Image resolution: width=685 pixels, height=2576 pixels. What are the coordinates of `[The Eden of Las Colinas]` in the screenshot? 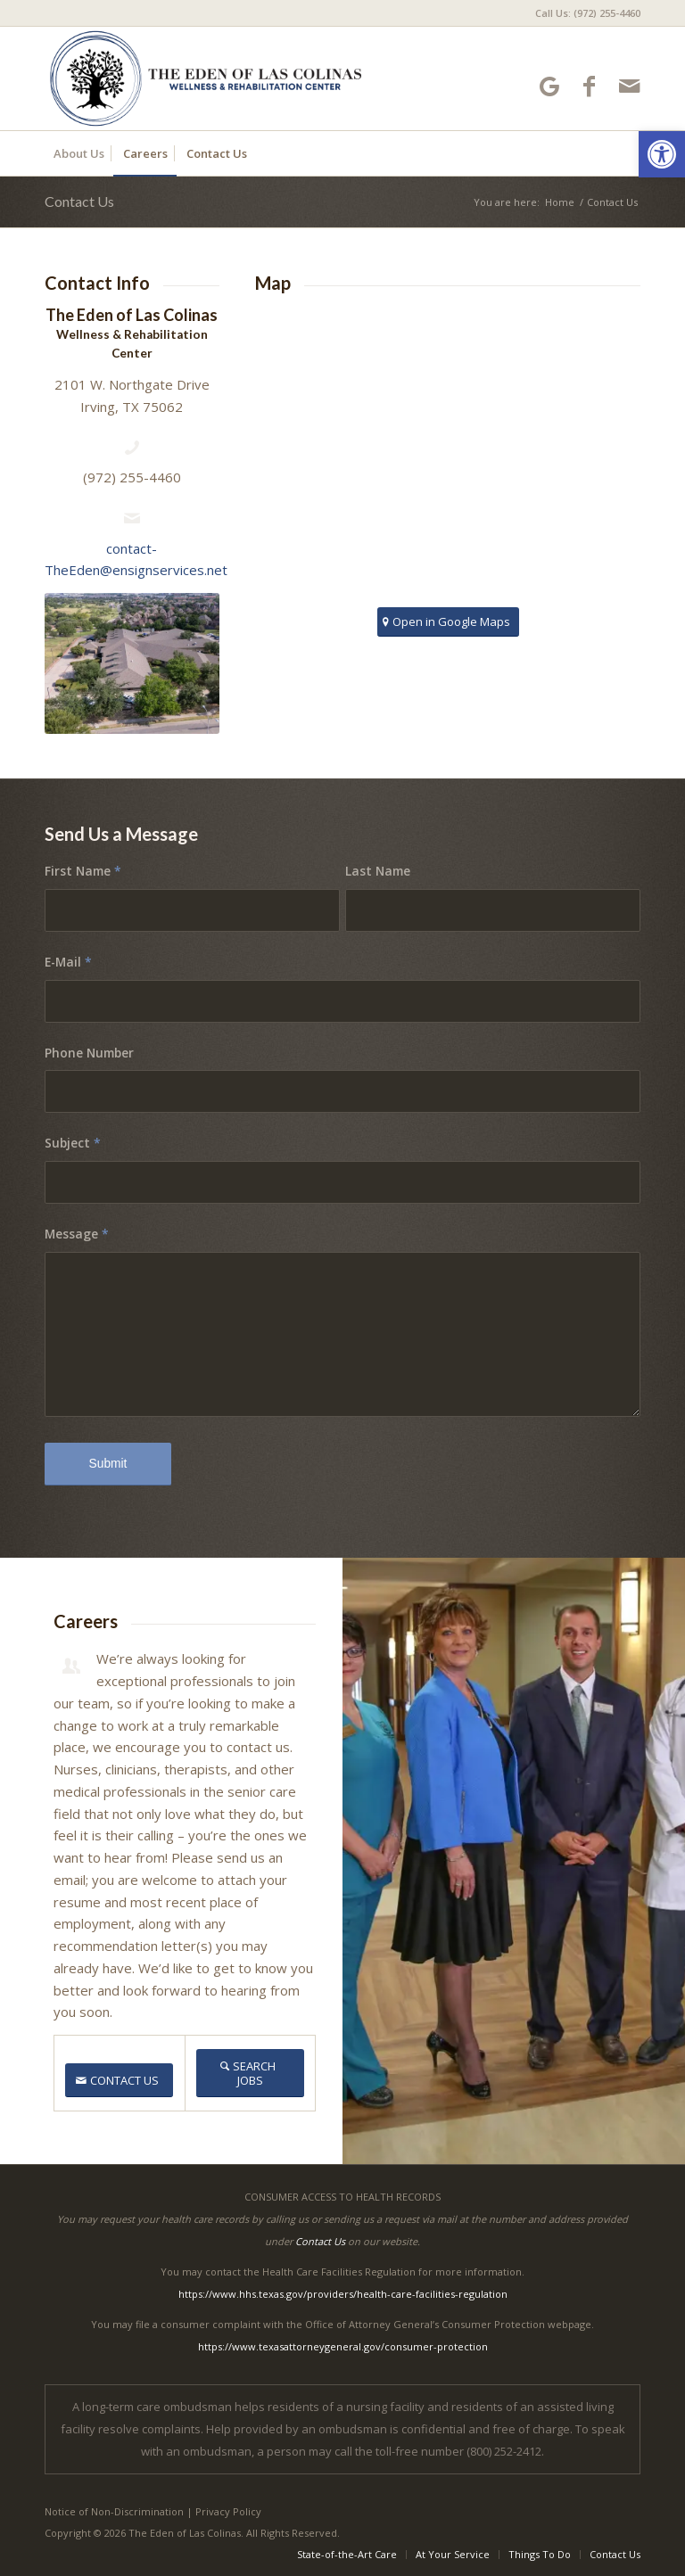 It's located at (207, 78).